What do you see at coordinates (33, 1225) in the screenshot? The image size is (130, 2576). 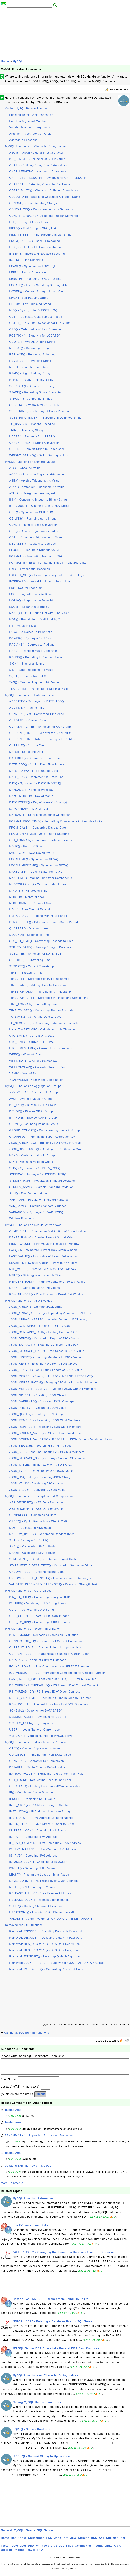 I see `MySQL Functions on Result Set Windows` at bounding box center [33, 1225].